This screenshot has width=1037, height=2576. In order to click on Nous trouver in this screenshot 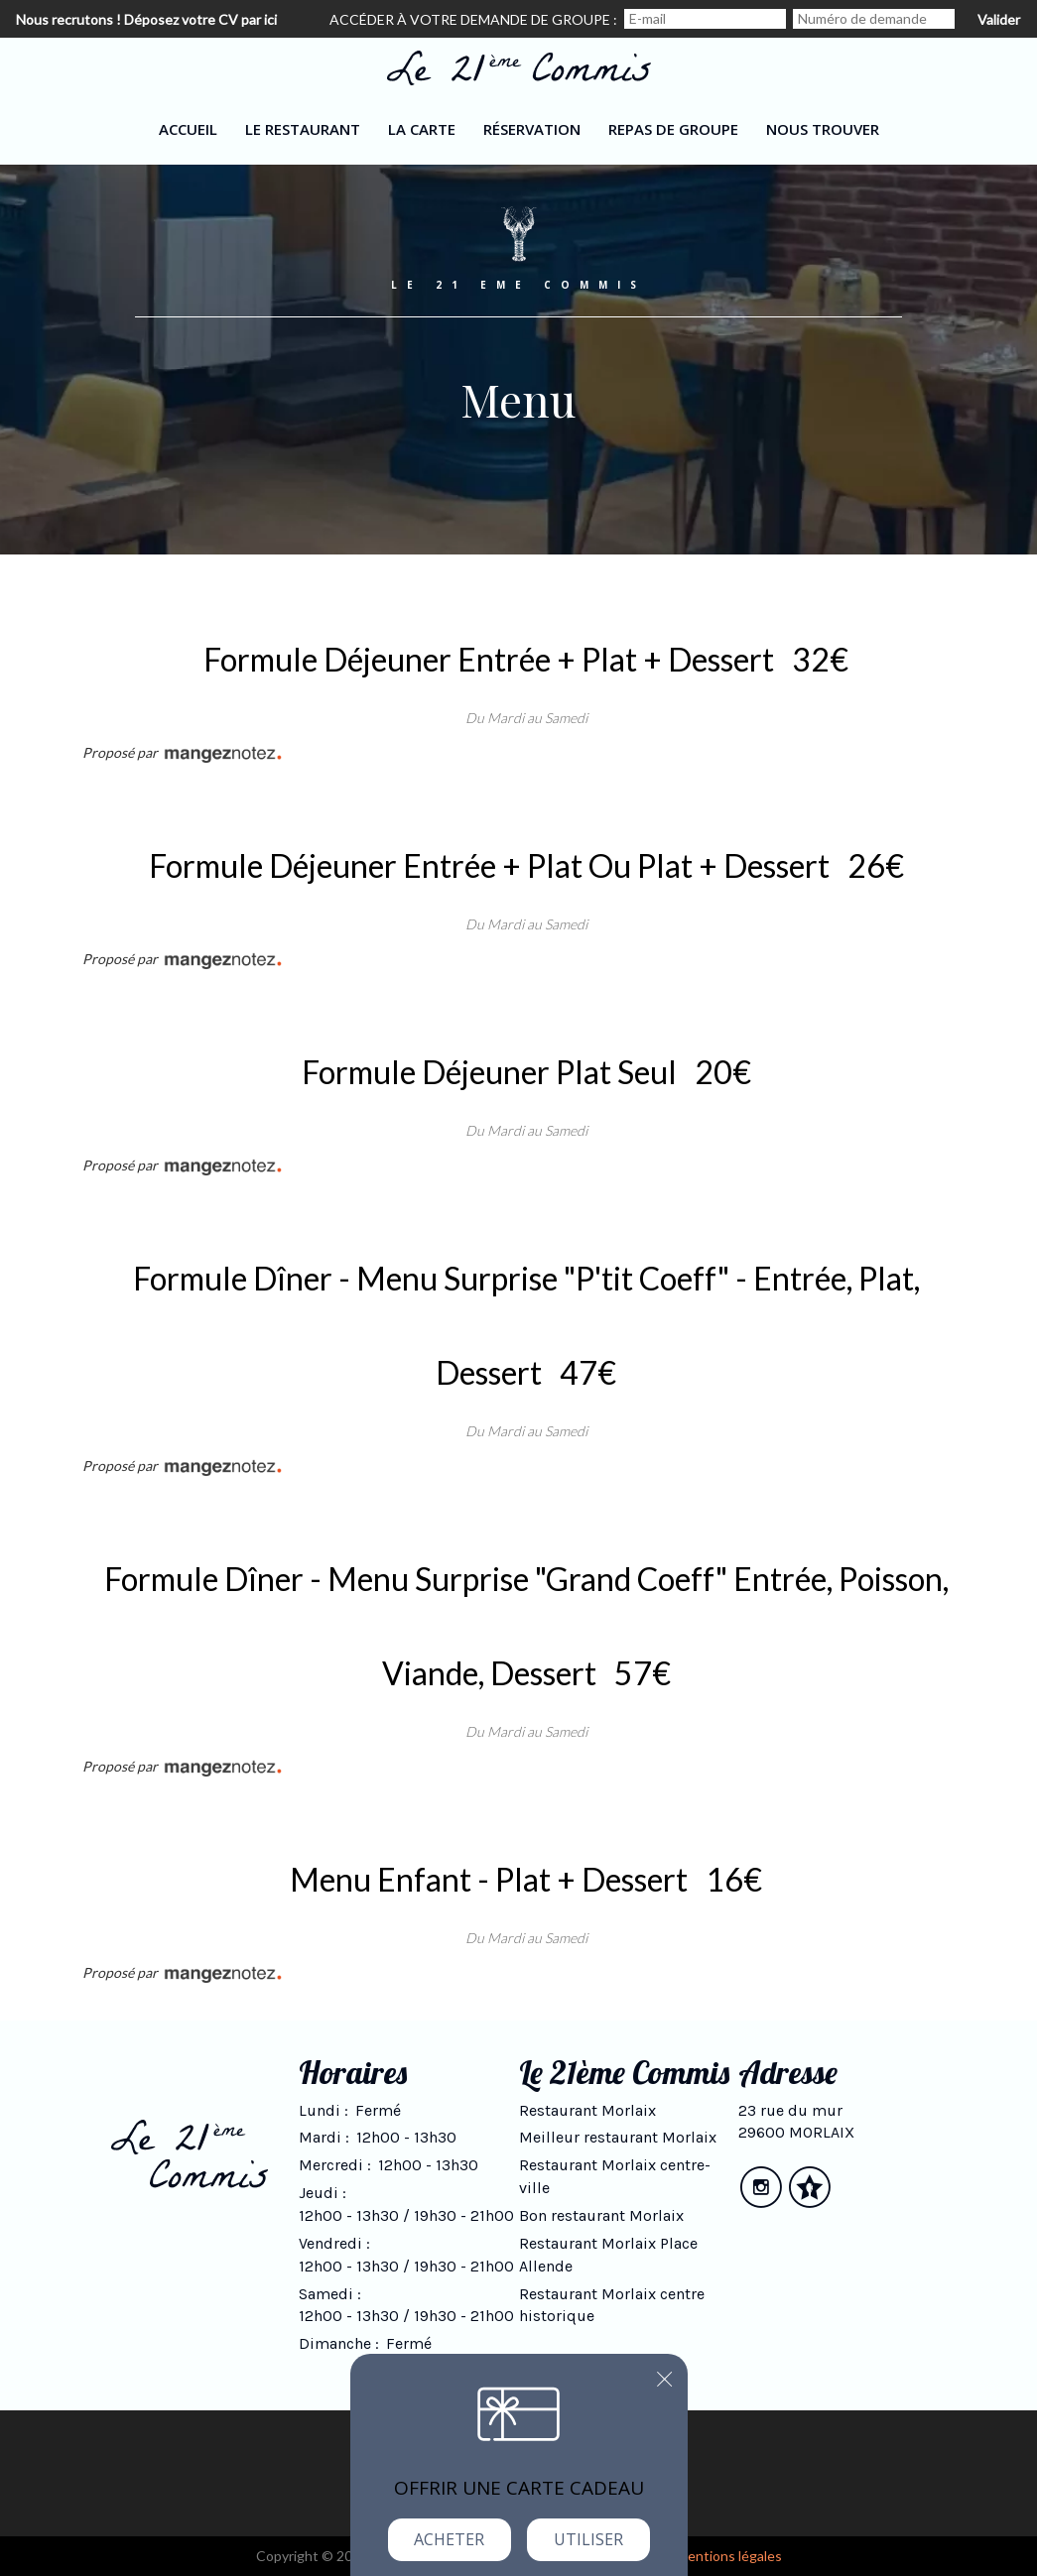, I will do `click(822, 129)`.